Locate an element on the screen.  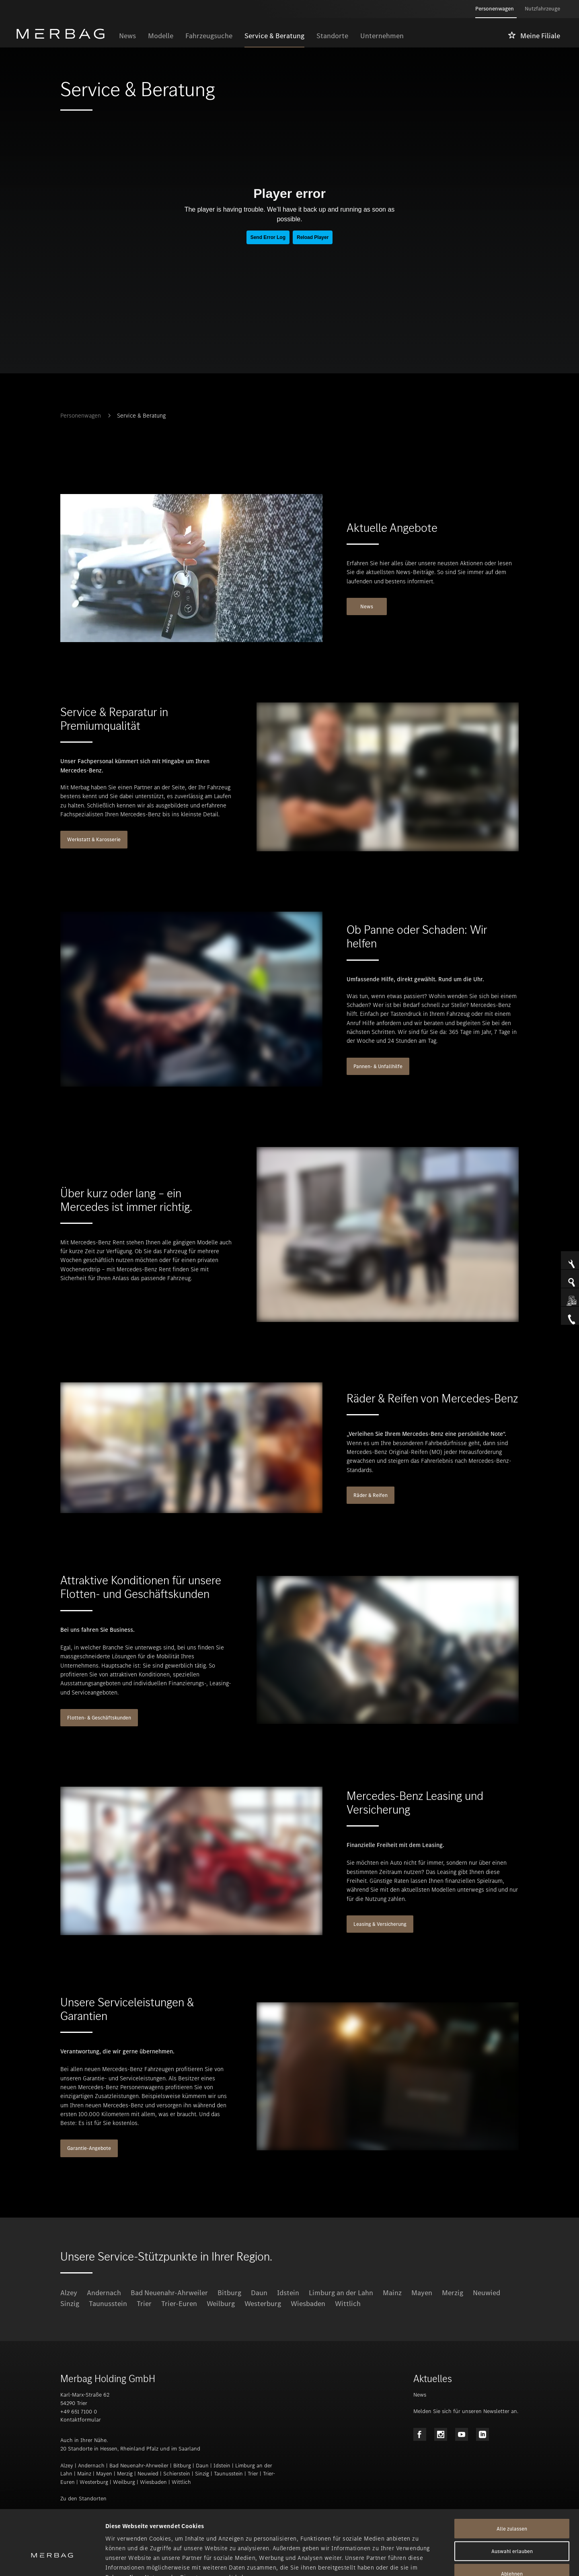
Sinzig is located at coordinates (69, 2303).